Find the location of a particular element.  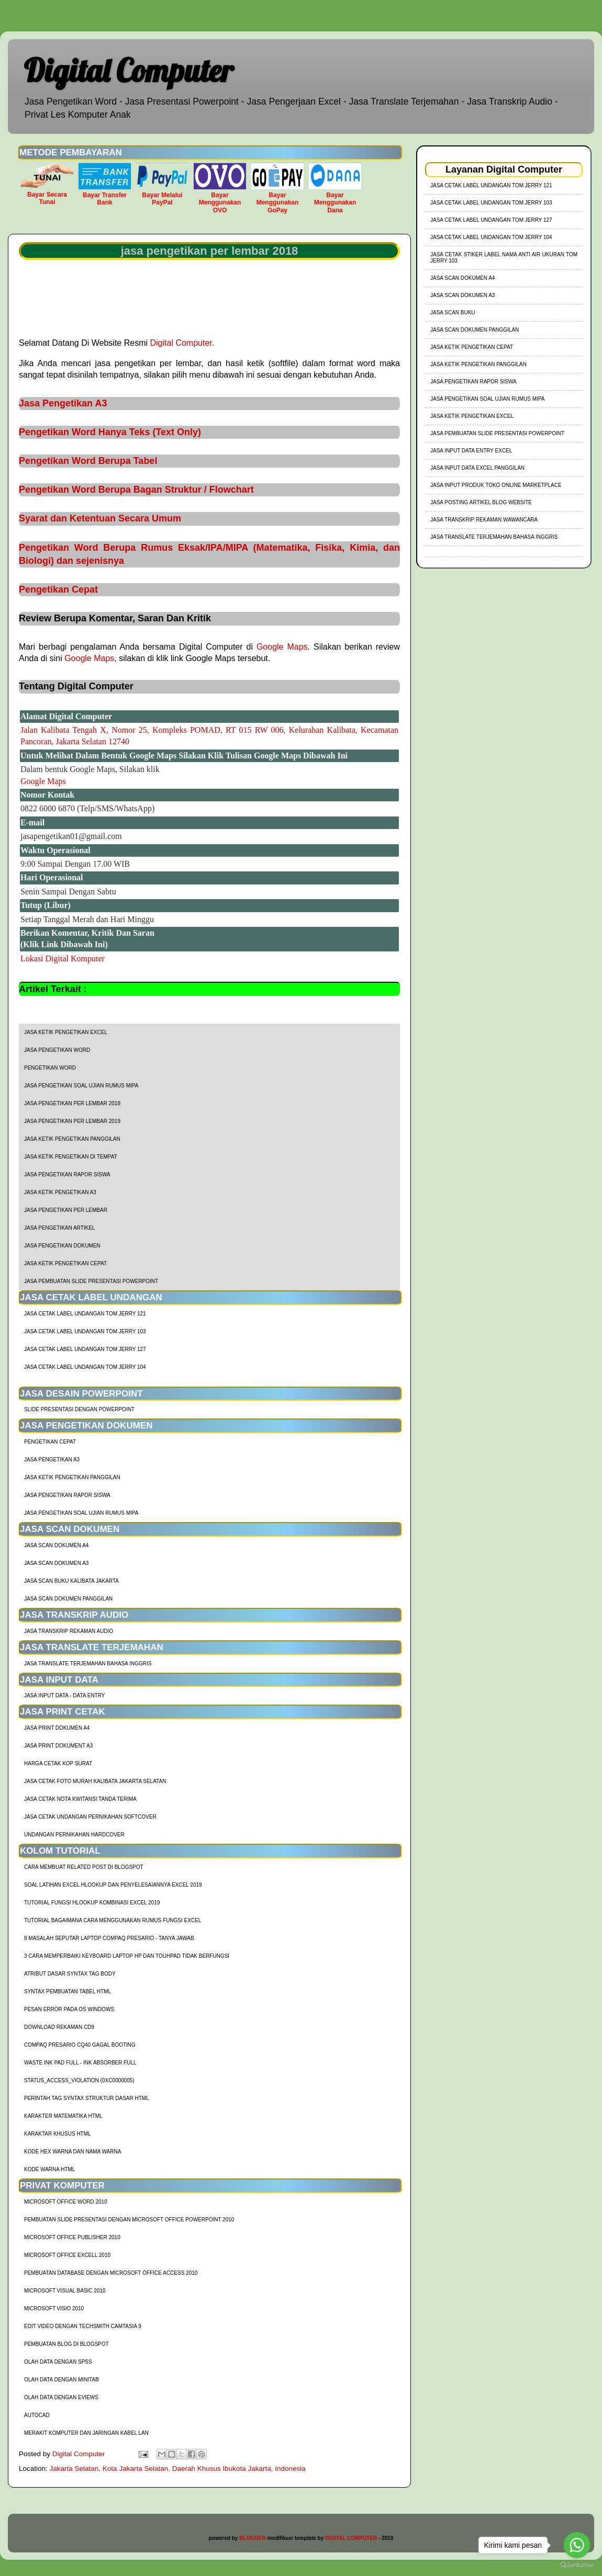

Microsoft Office Publisher 2010 is located at coordinates (72, 2237).